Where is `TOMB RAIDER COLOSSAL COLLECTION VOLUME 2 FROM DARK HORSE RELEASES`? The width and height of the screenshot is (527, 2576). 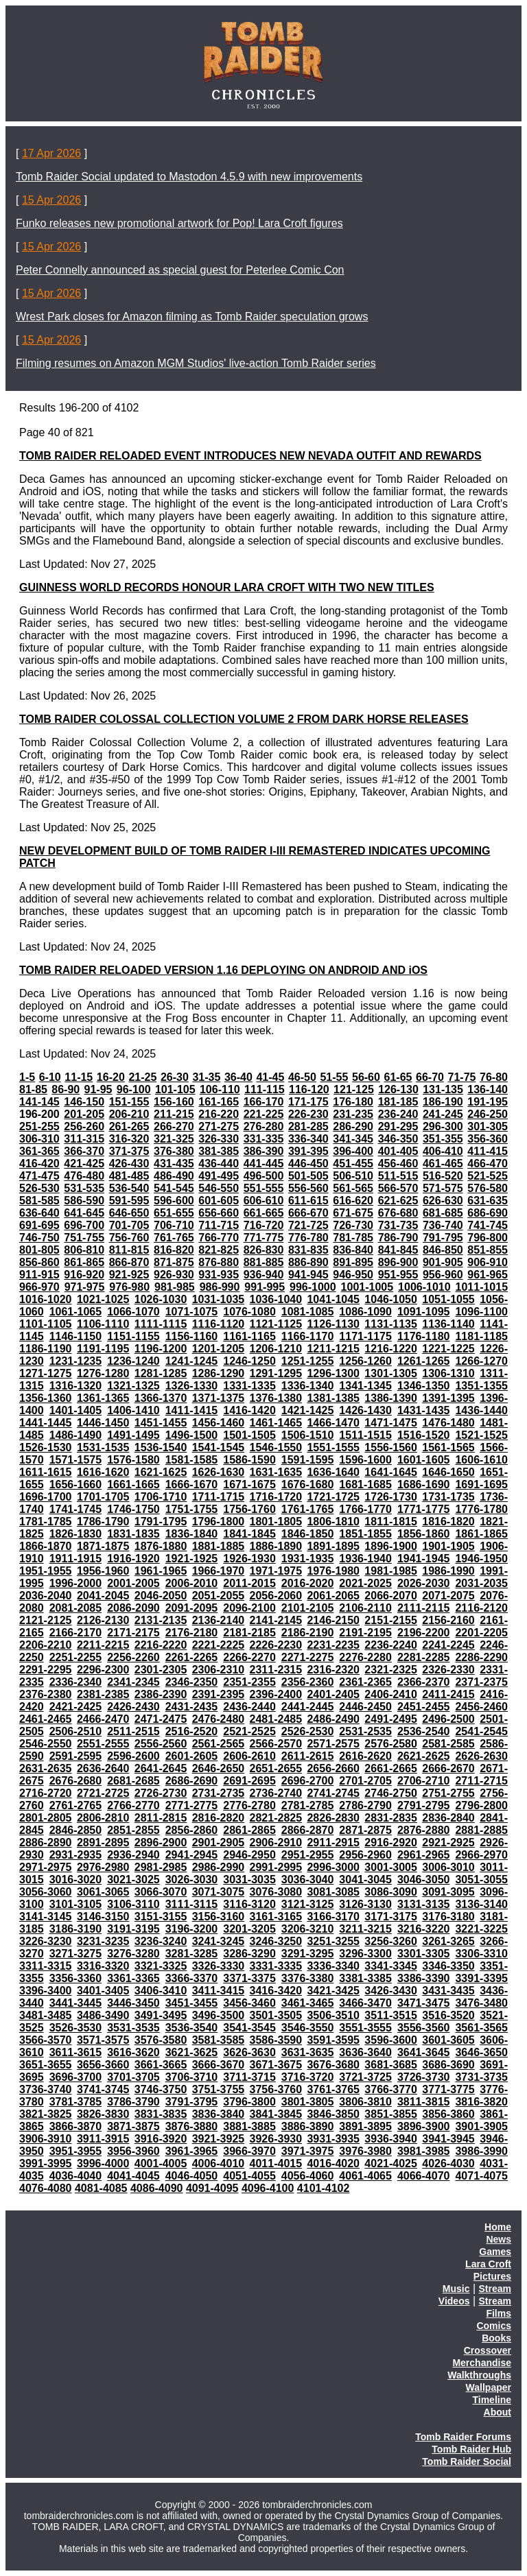 TOMB RAIDER COLOSSAL COLLECTION VOLUME 2 FROM DARK HORSE RELEASES is located at coordinates (244, 719).